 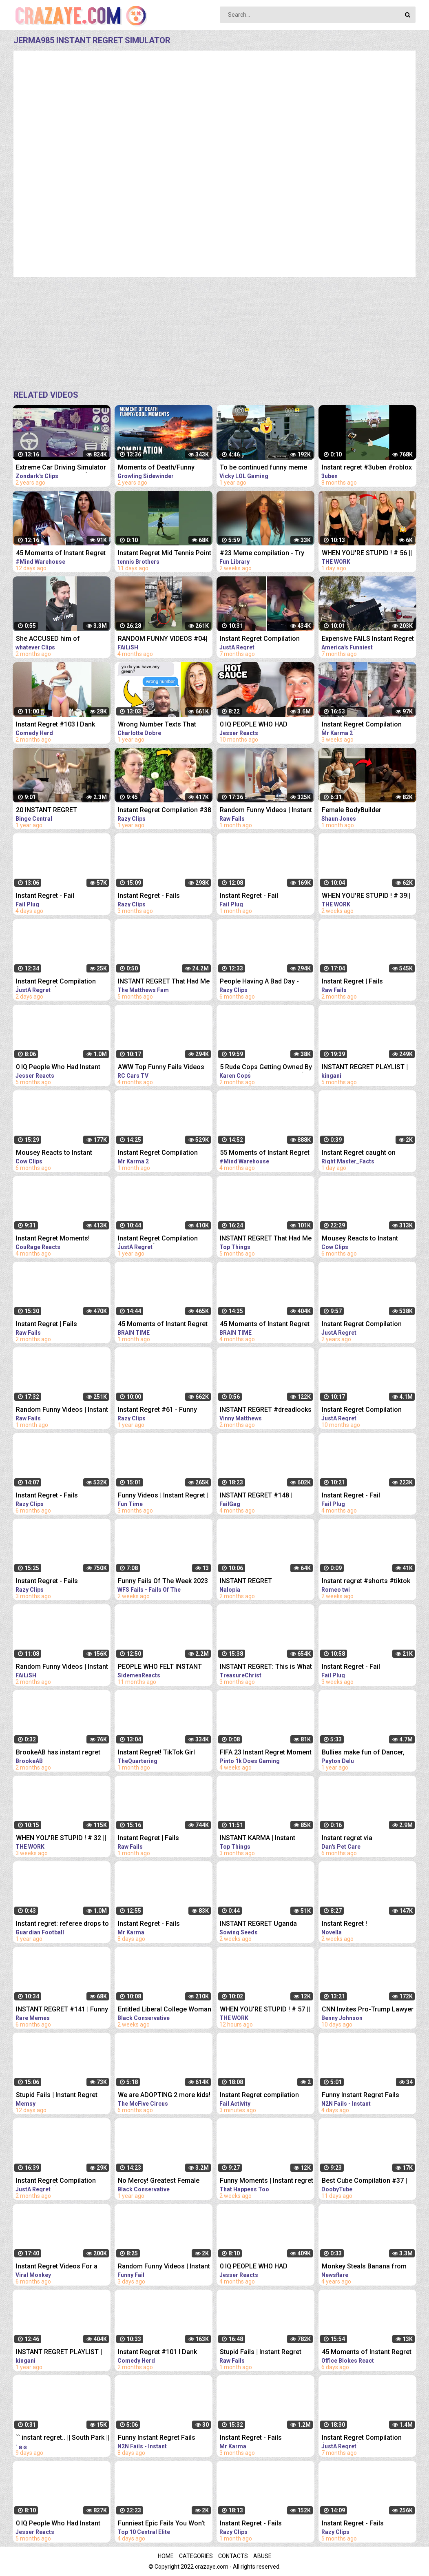 What do you see at coordinates (257, 1838) in the screenshot?
I see `INSTANT KARMA | Instant Regret Funny Videos` at bounding box center [257, 1838].